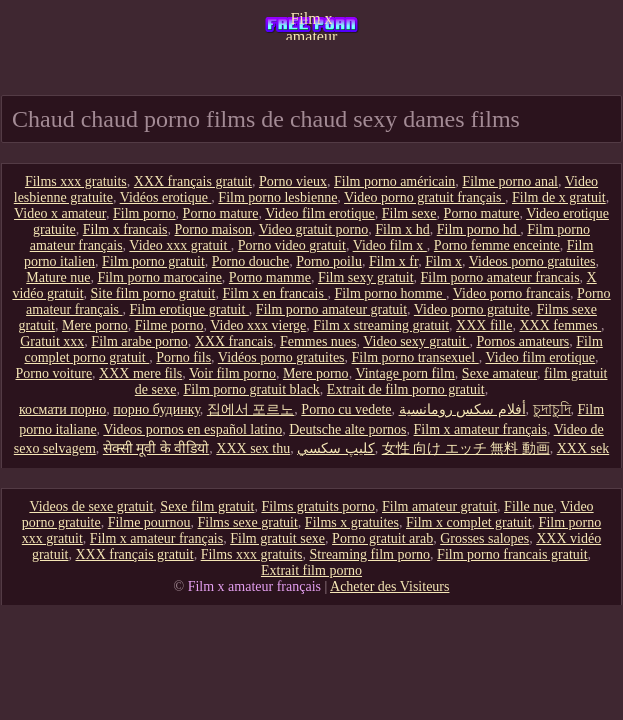 The height and width of the screenshot is (720, 623). I want to click on космати порно, so click(62, 409).